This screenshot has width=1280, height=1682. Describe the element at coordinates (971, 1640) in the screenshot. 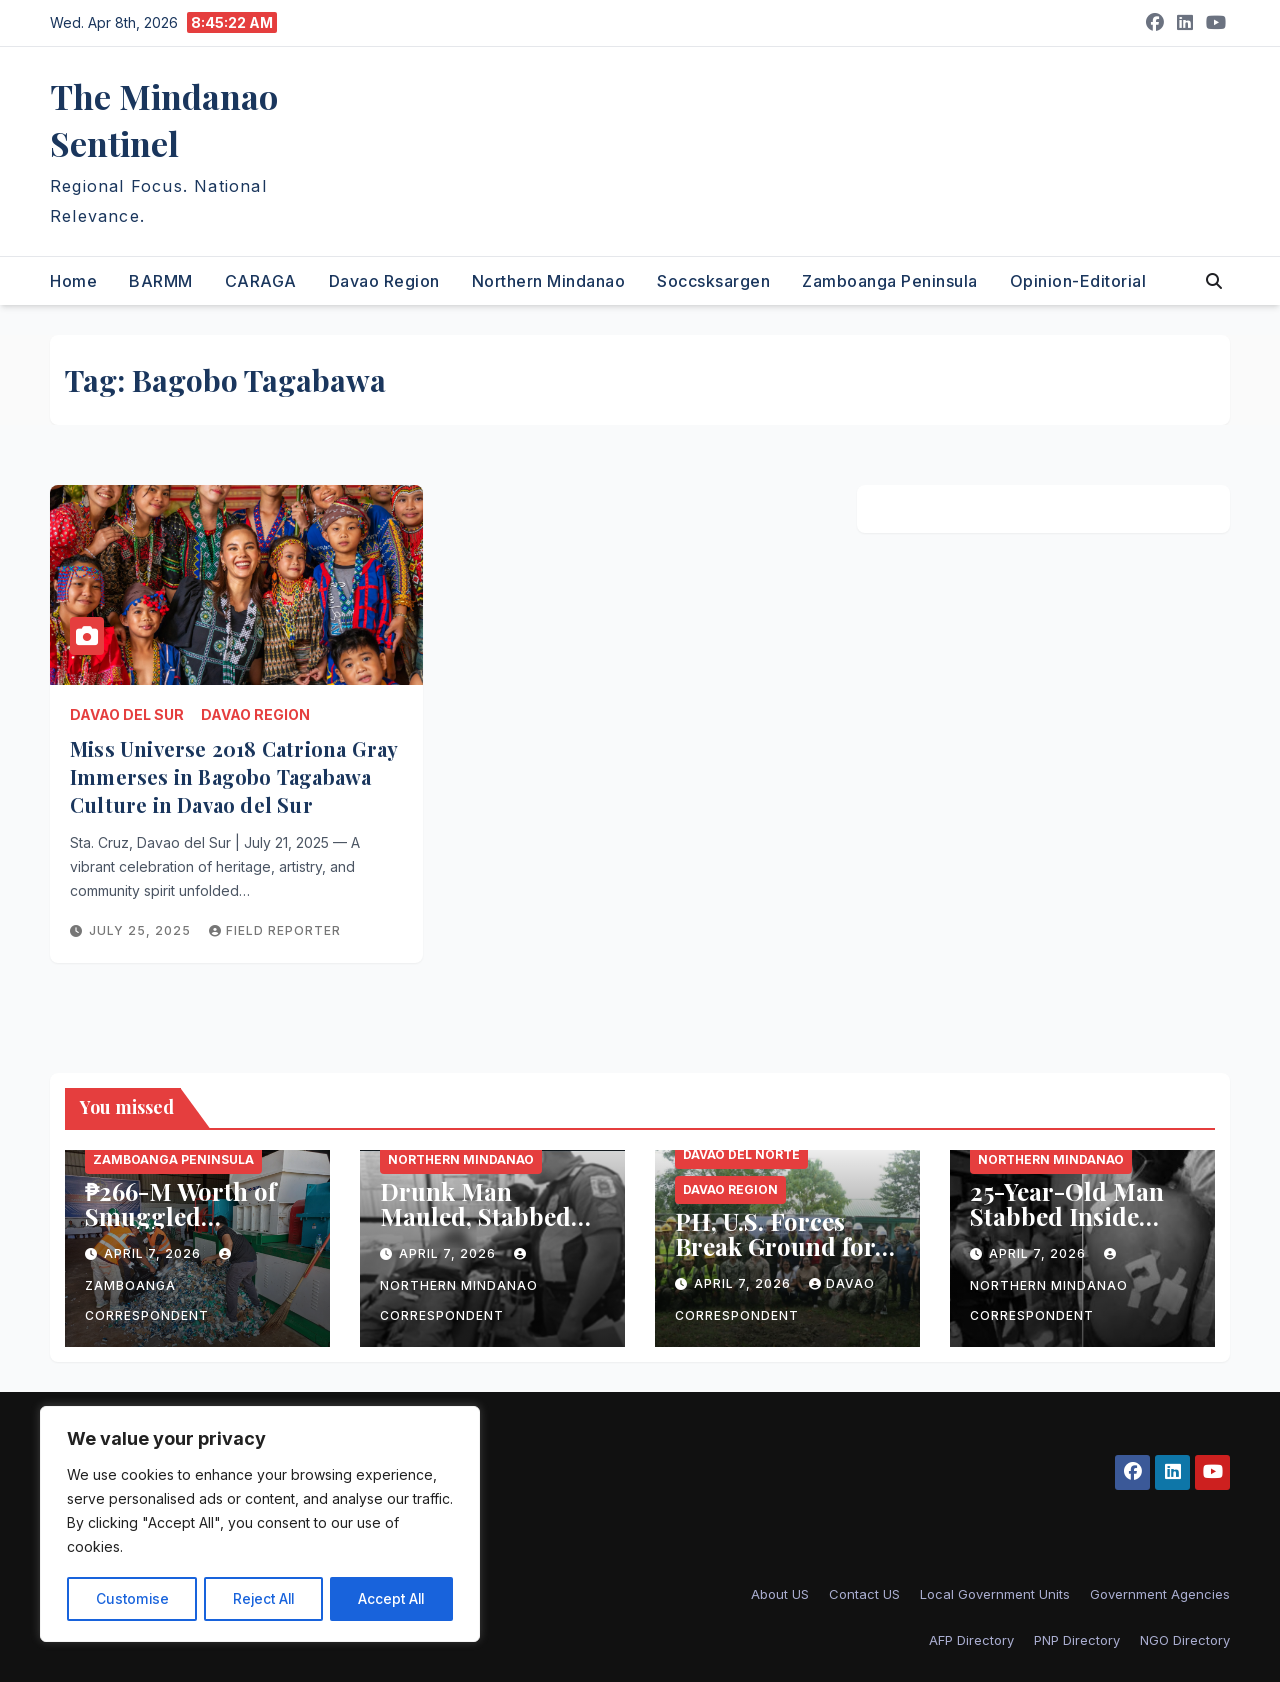

I see `AFP Directory` at that location.